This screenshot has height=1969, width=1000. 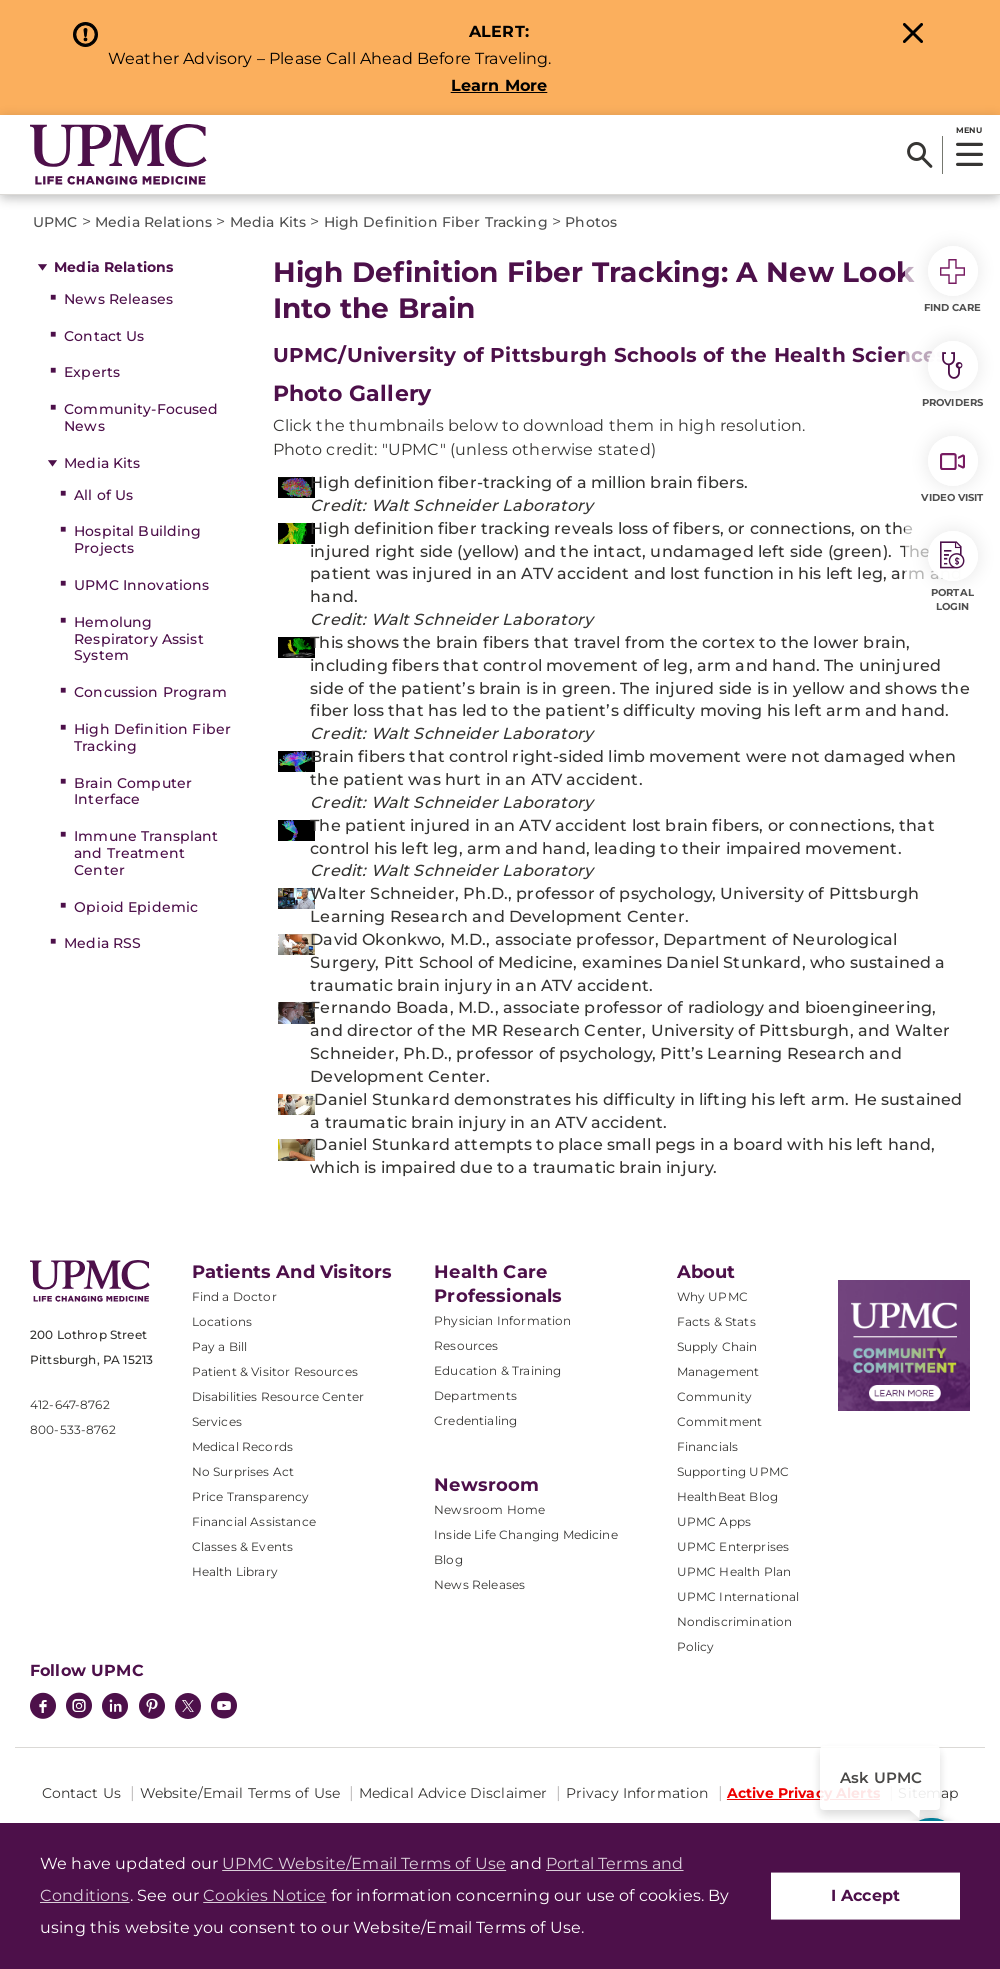 I want to click on UPMC Website/Email Terms of Use, so click(x=364, y=1863).